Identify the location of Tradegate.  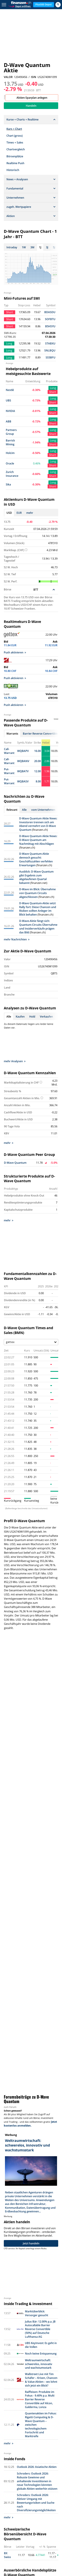
(10, 2116).